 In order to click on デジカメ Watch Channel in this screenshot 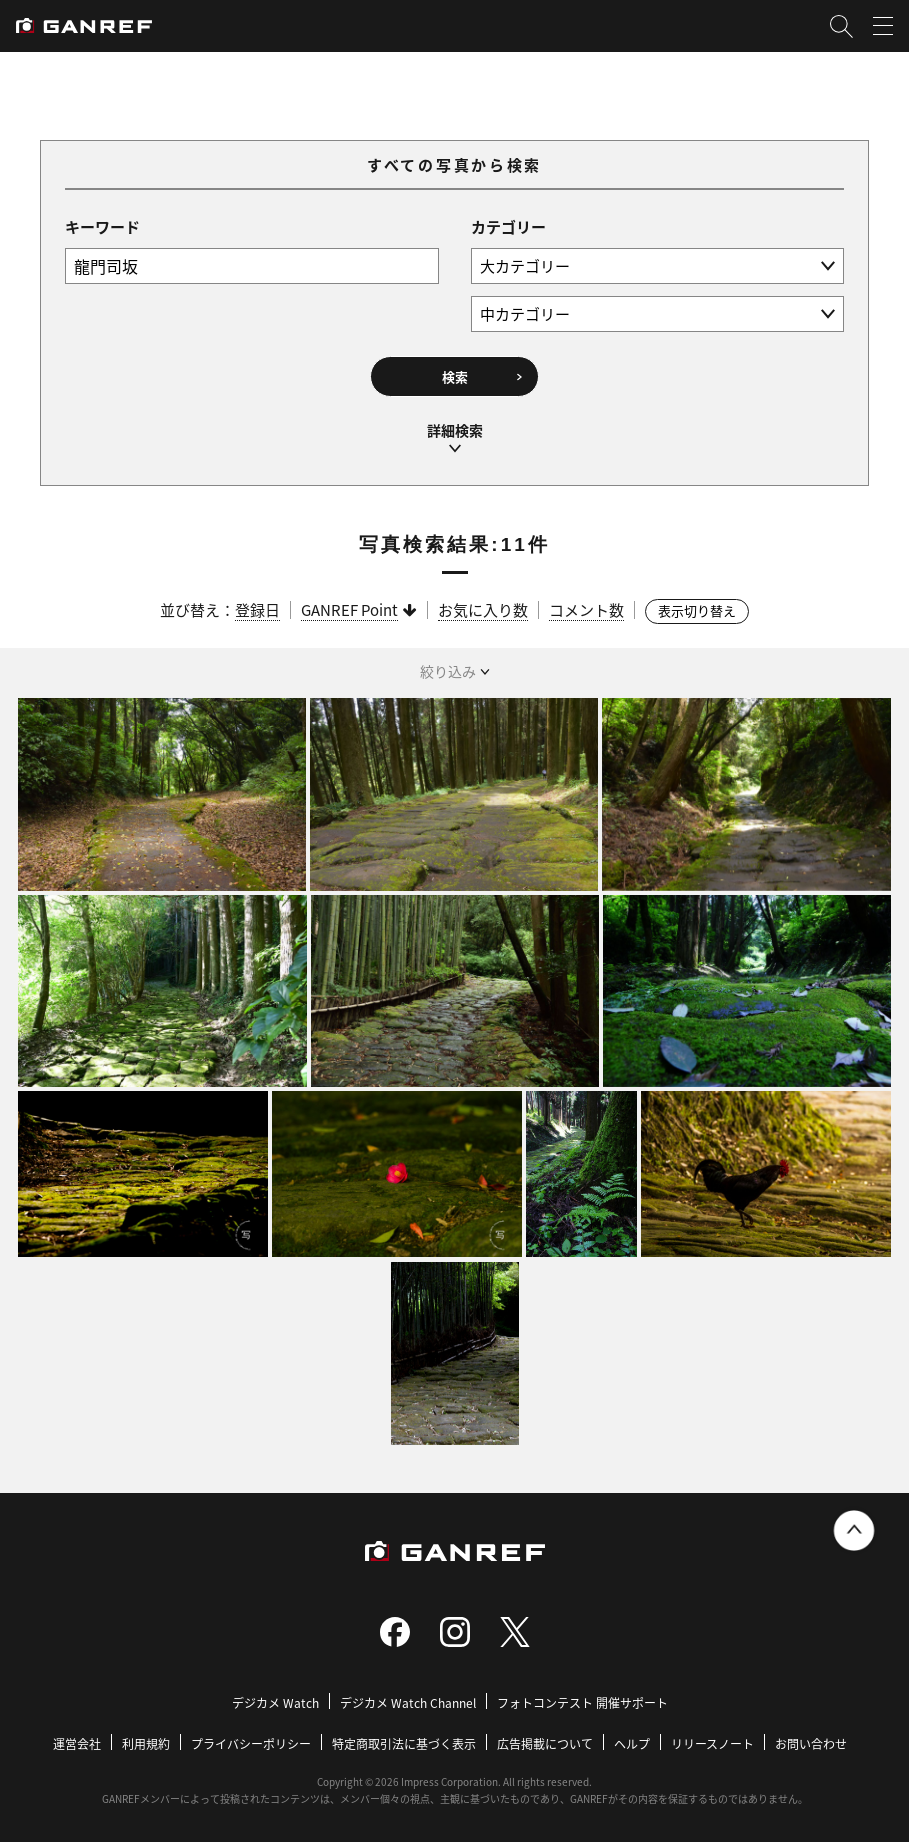, I will do `click(408, 1699)`.